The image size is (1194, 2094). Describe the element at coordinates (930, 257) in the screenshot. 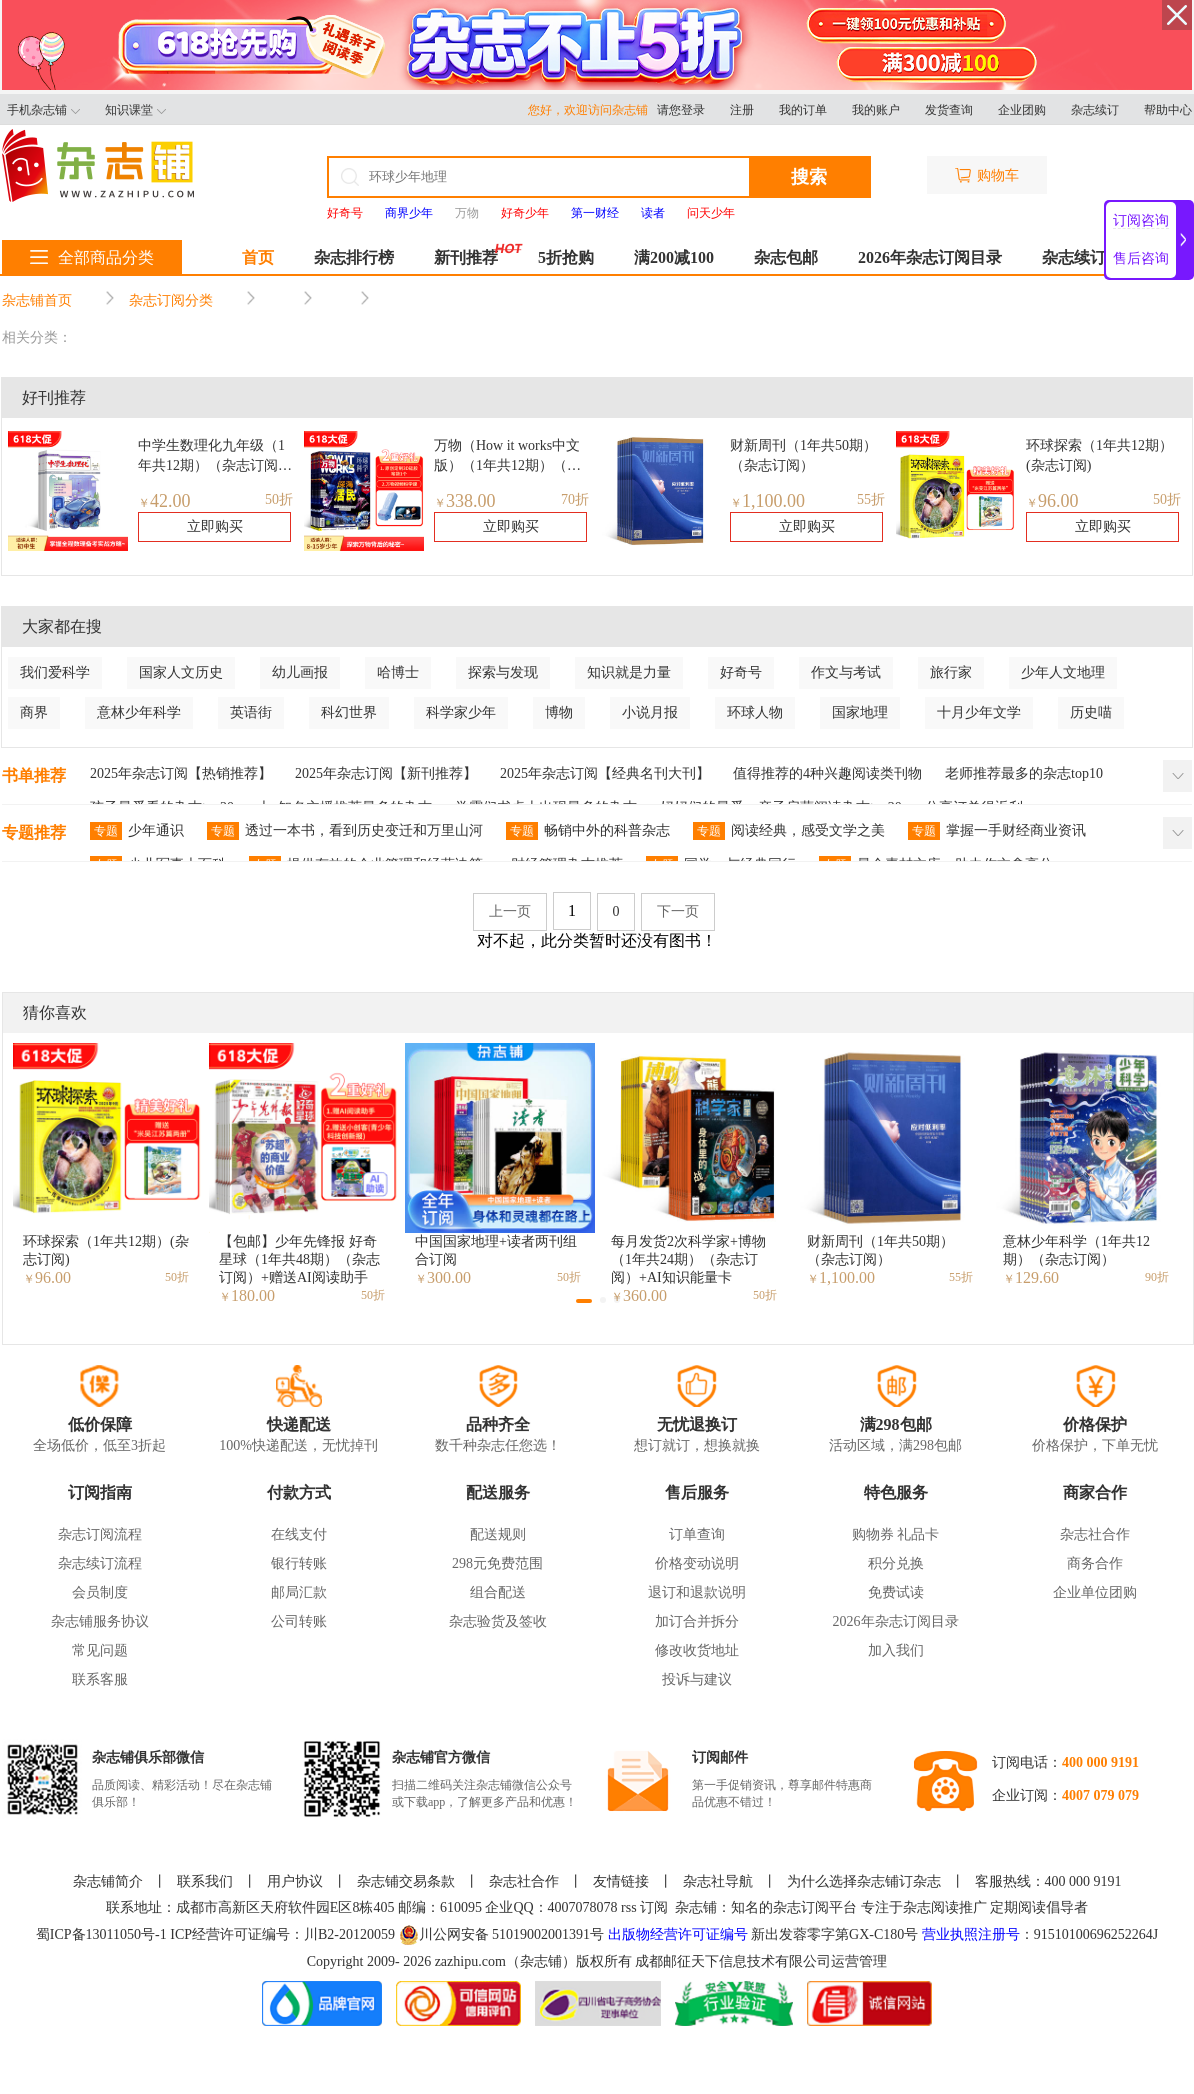

I see `2026年杂志订阅目录` at that location.